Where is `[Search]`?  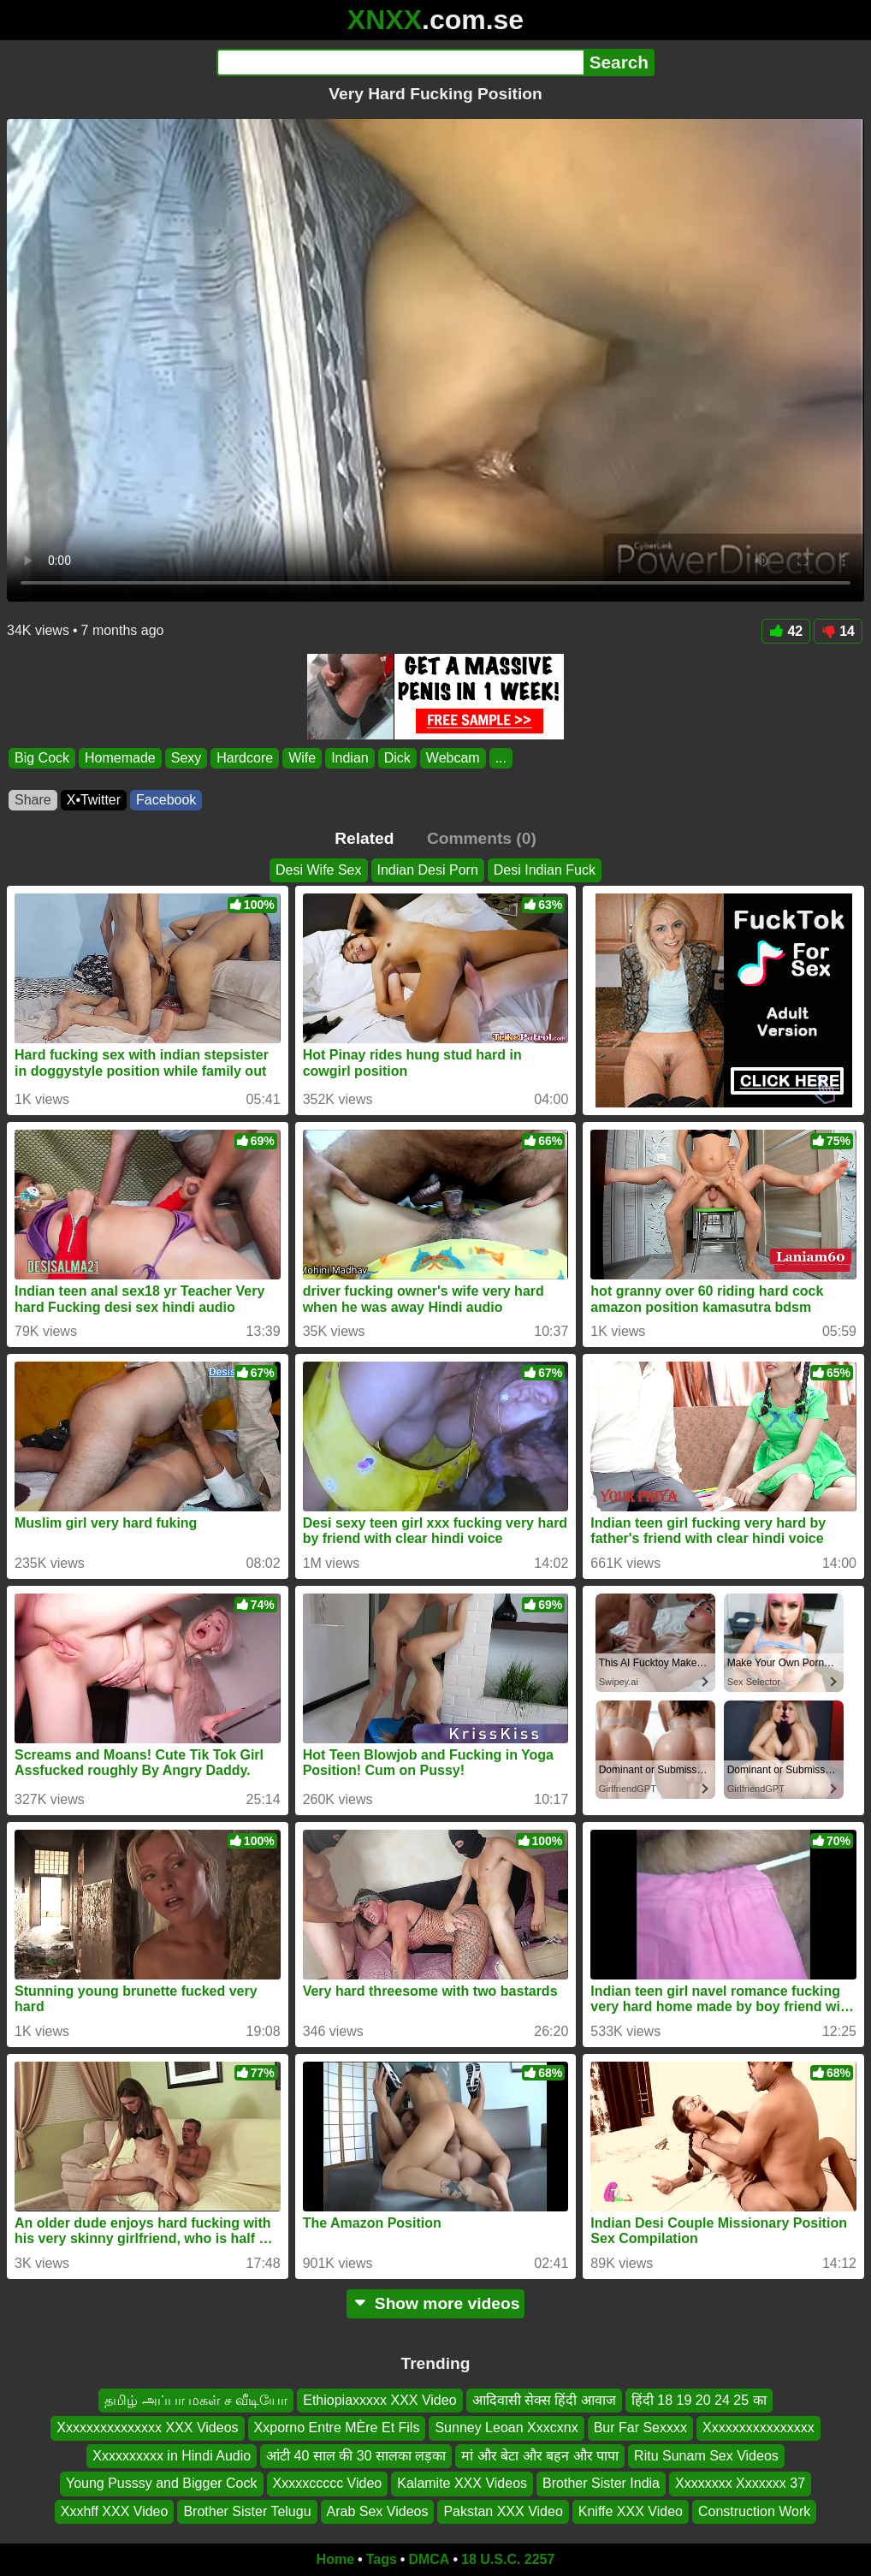
[Search] is located at coordinates (400, 62).